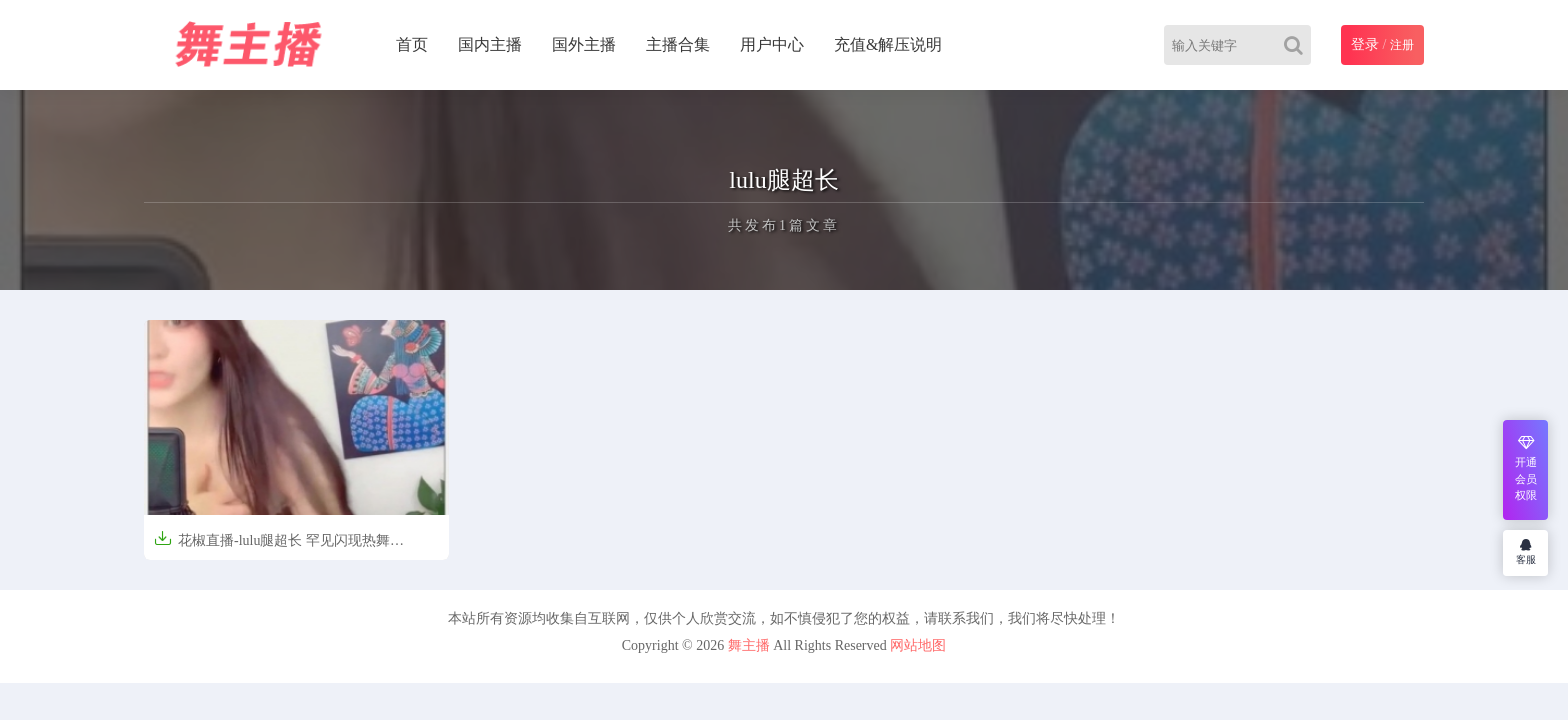 The image size is (1568, 720). Describe the element at coordinates (1297, 45) in the screenshot. I see `[Search]` at that location.